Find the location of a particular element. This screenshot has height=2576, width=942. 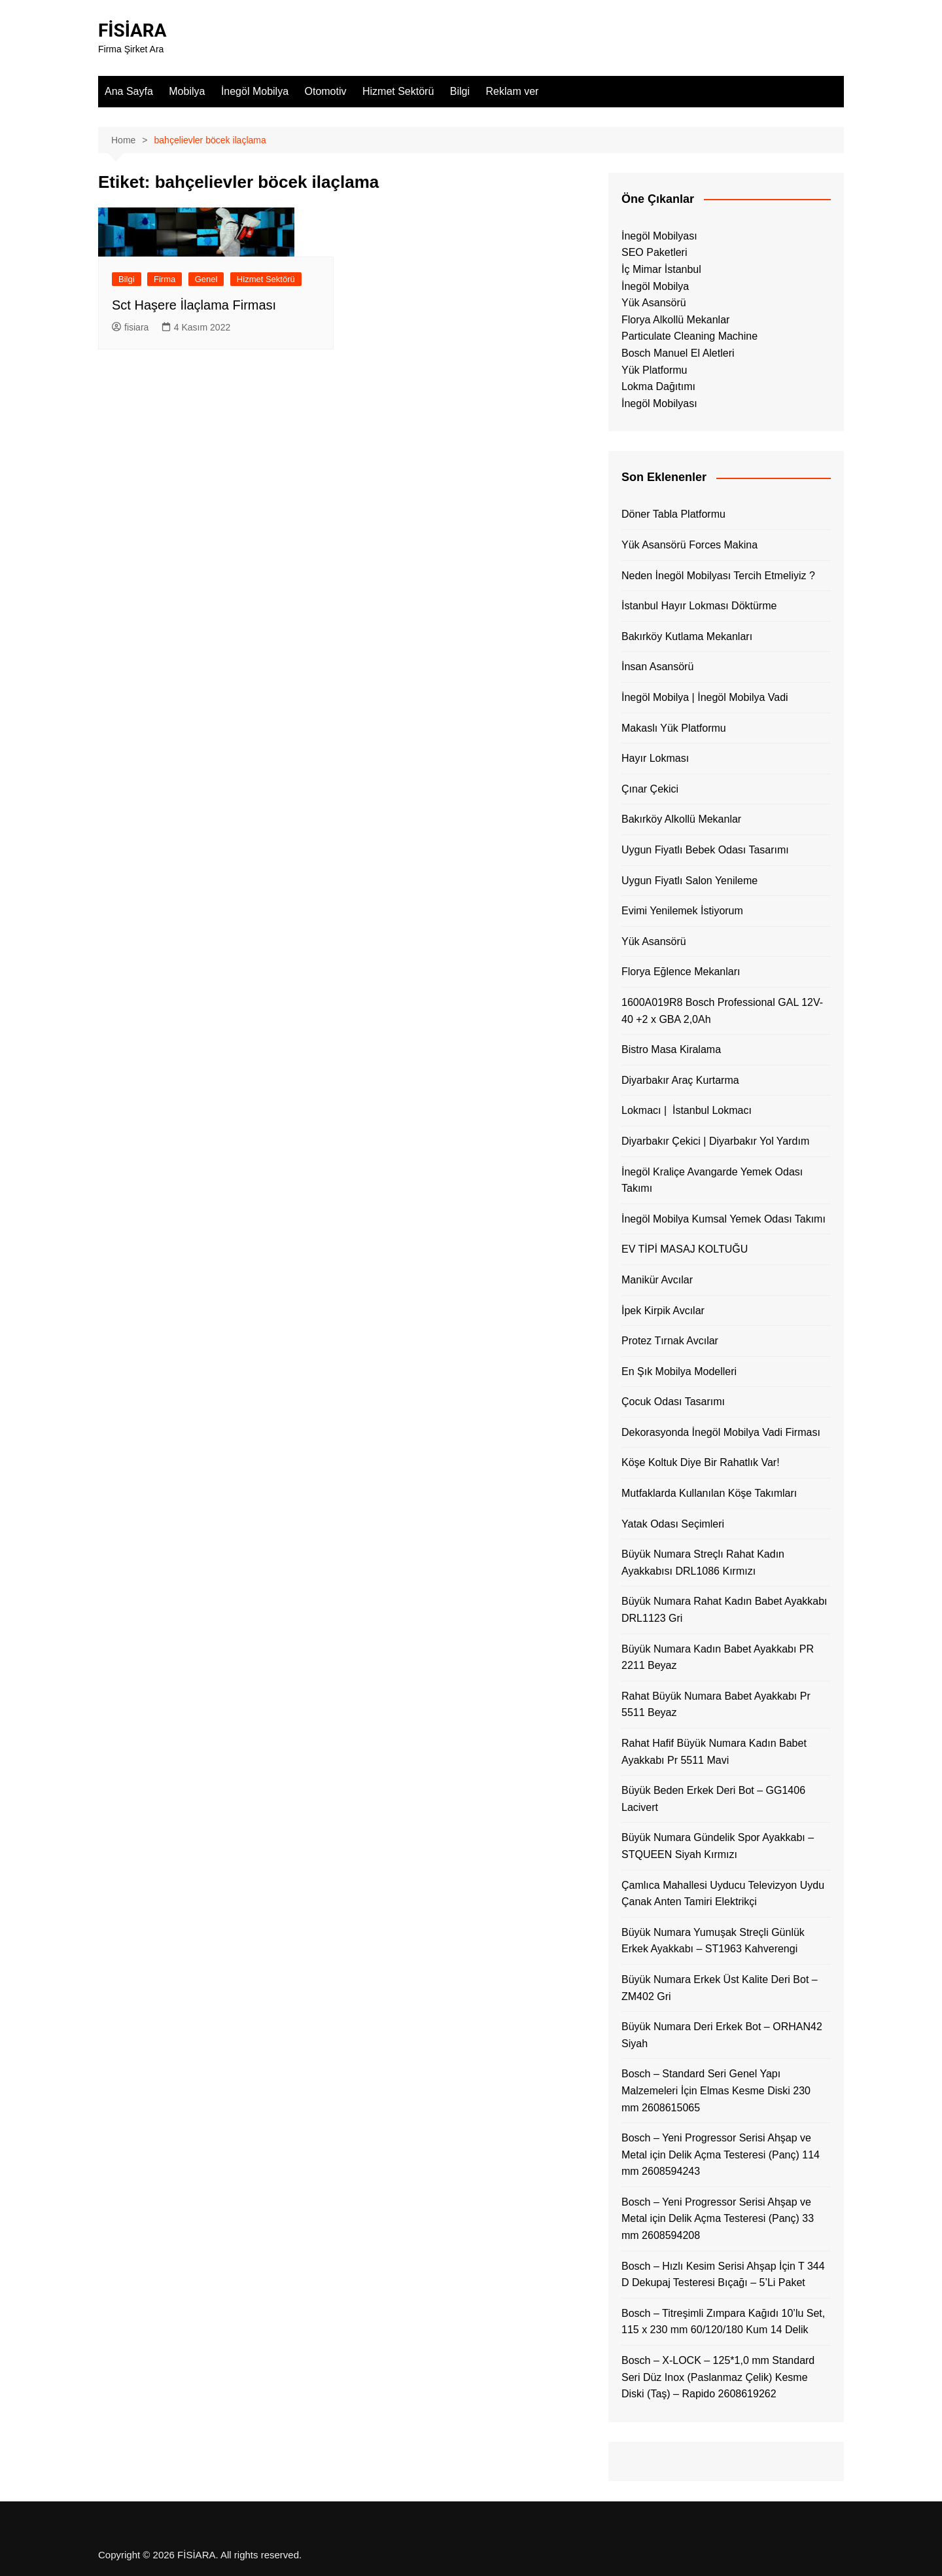

Mutfaklarda Kullanılan Köşe Takımları is located at coordinates (709, 1493).